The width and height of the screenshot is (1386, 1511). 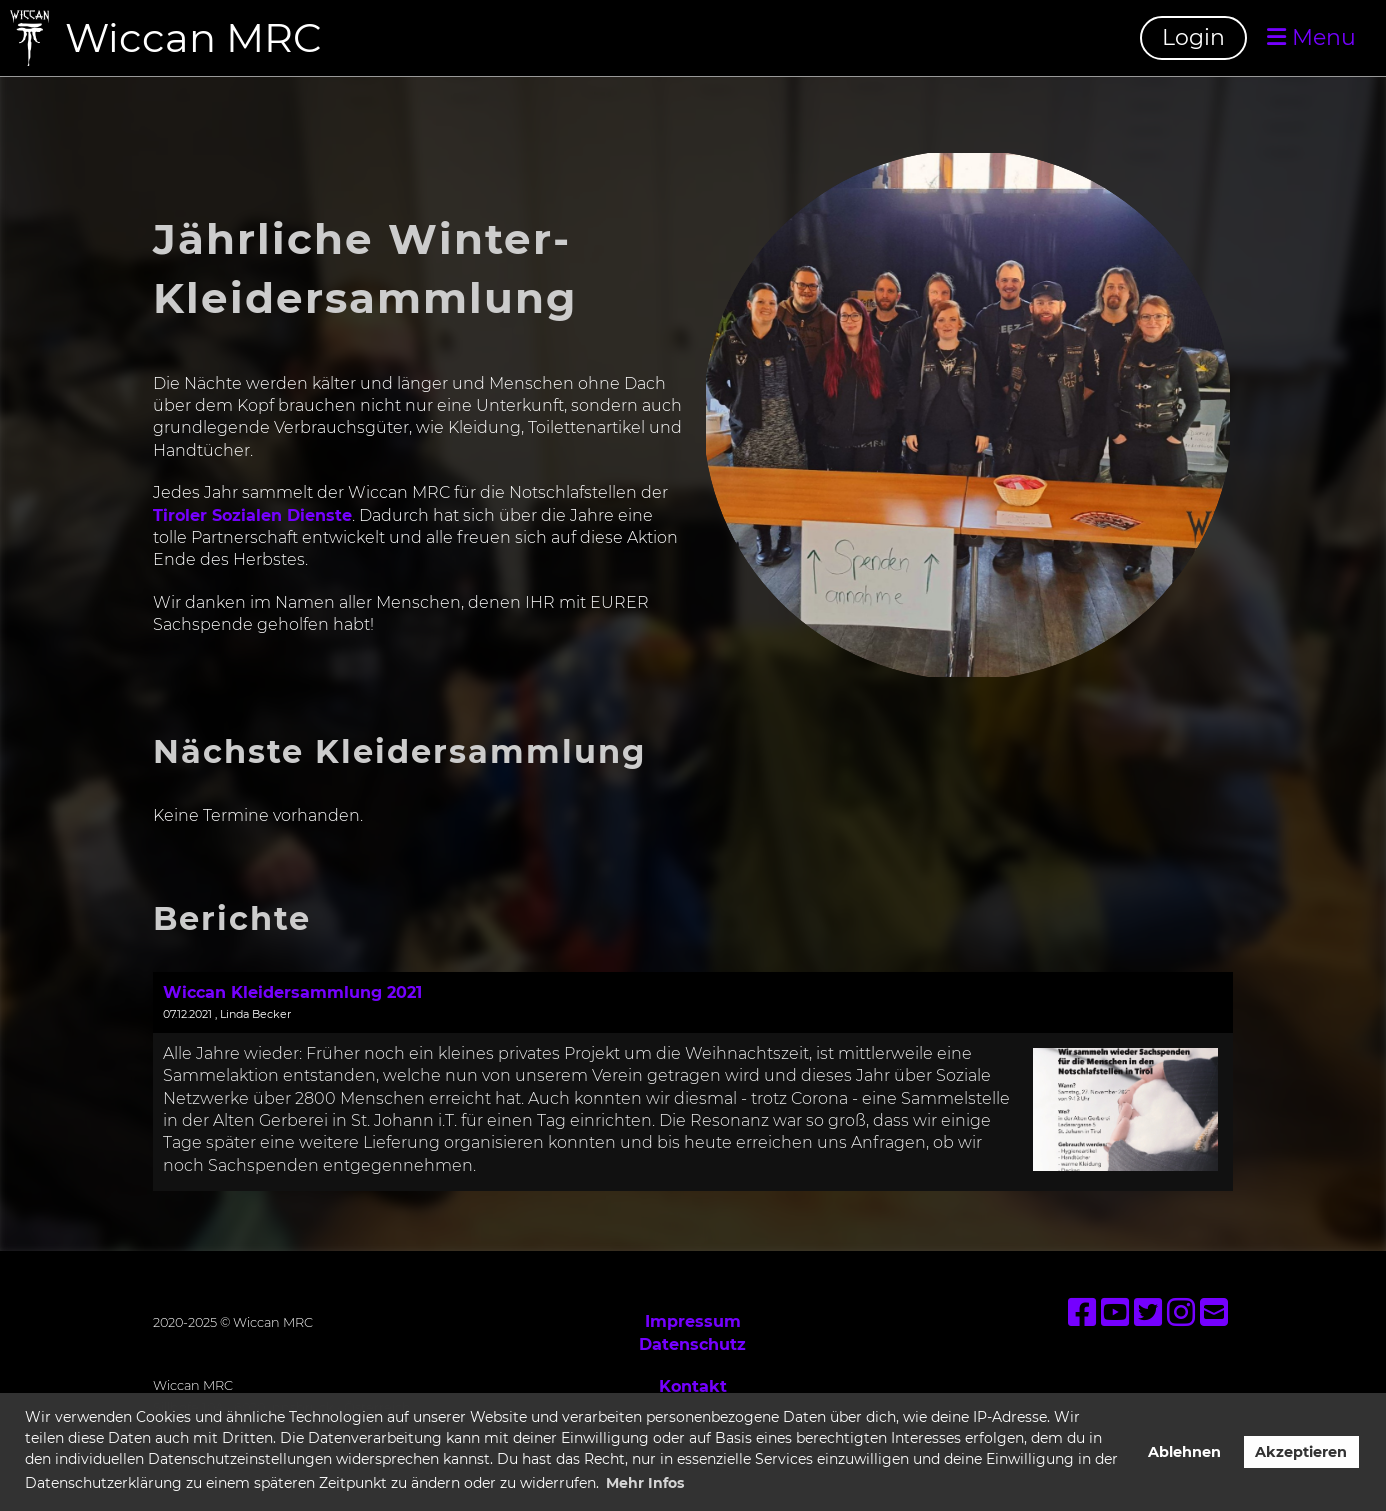 What do you see at coordinates (1181, 1312) in the screenshot?
I see `[Besuche uns auf Instagram]` at bounding box center [1181, 1312].